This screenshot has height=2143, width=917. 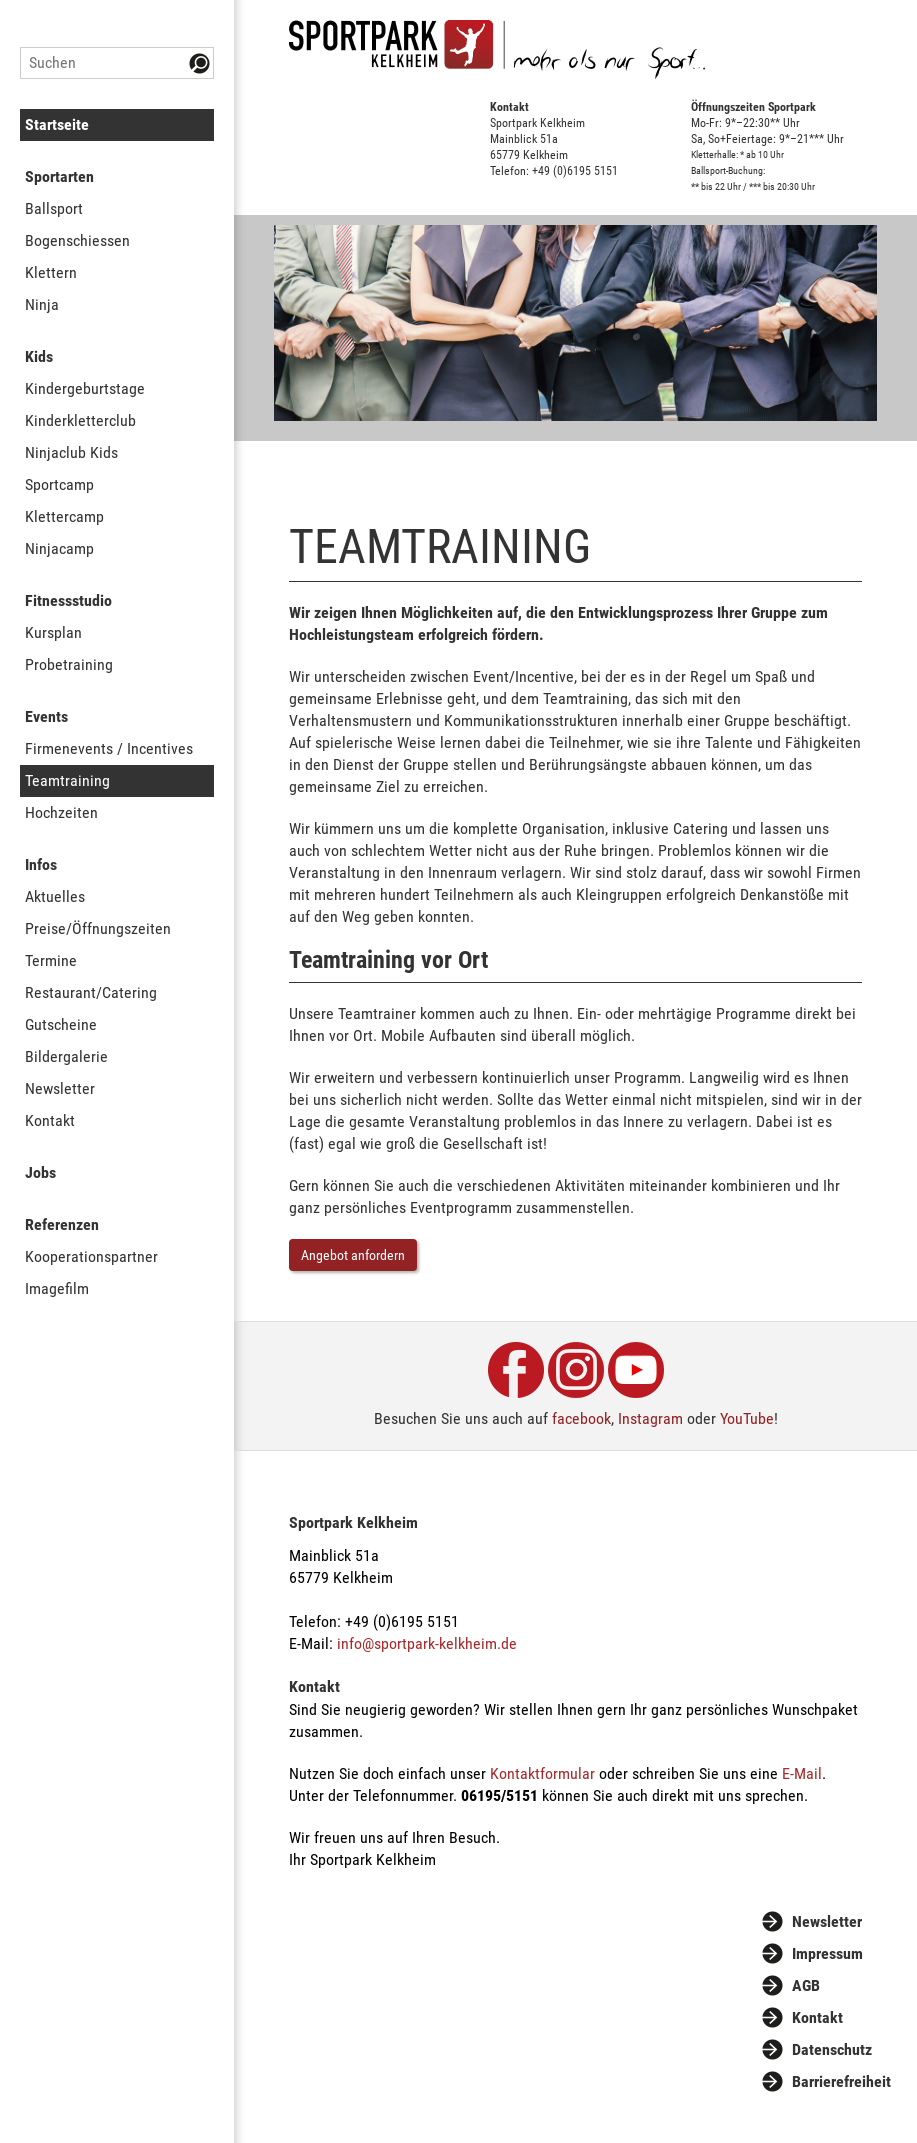 What do you see at coordinates (77, 240) in the screenshot?
I see `Bogenschiessen` at bounding box center [77, 240].